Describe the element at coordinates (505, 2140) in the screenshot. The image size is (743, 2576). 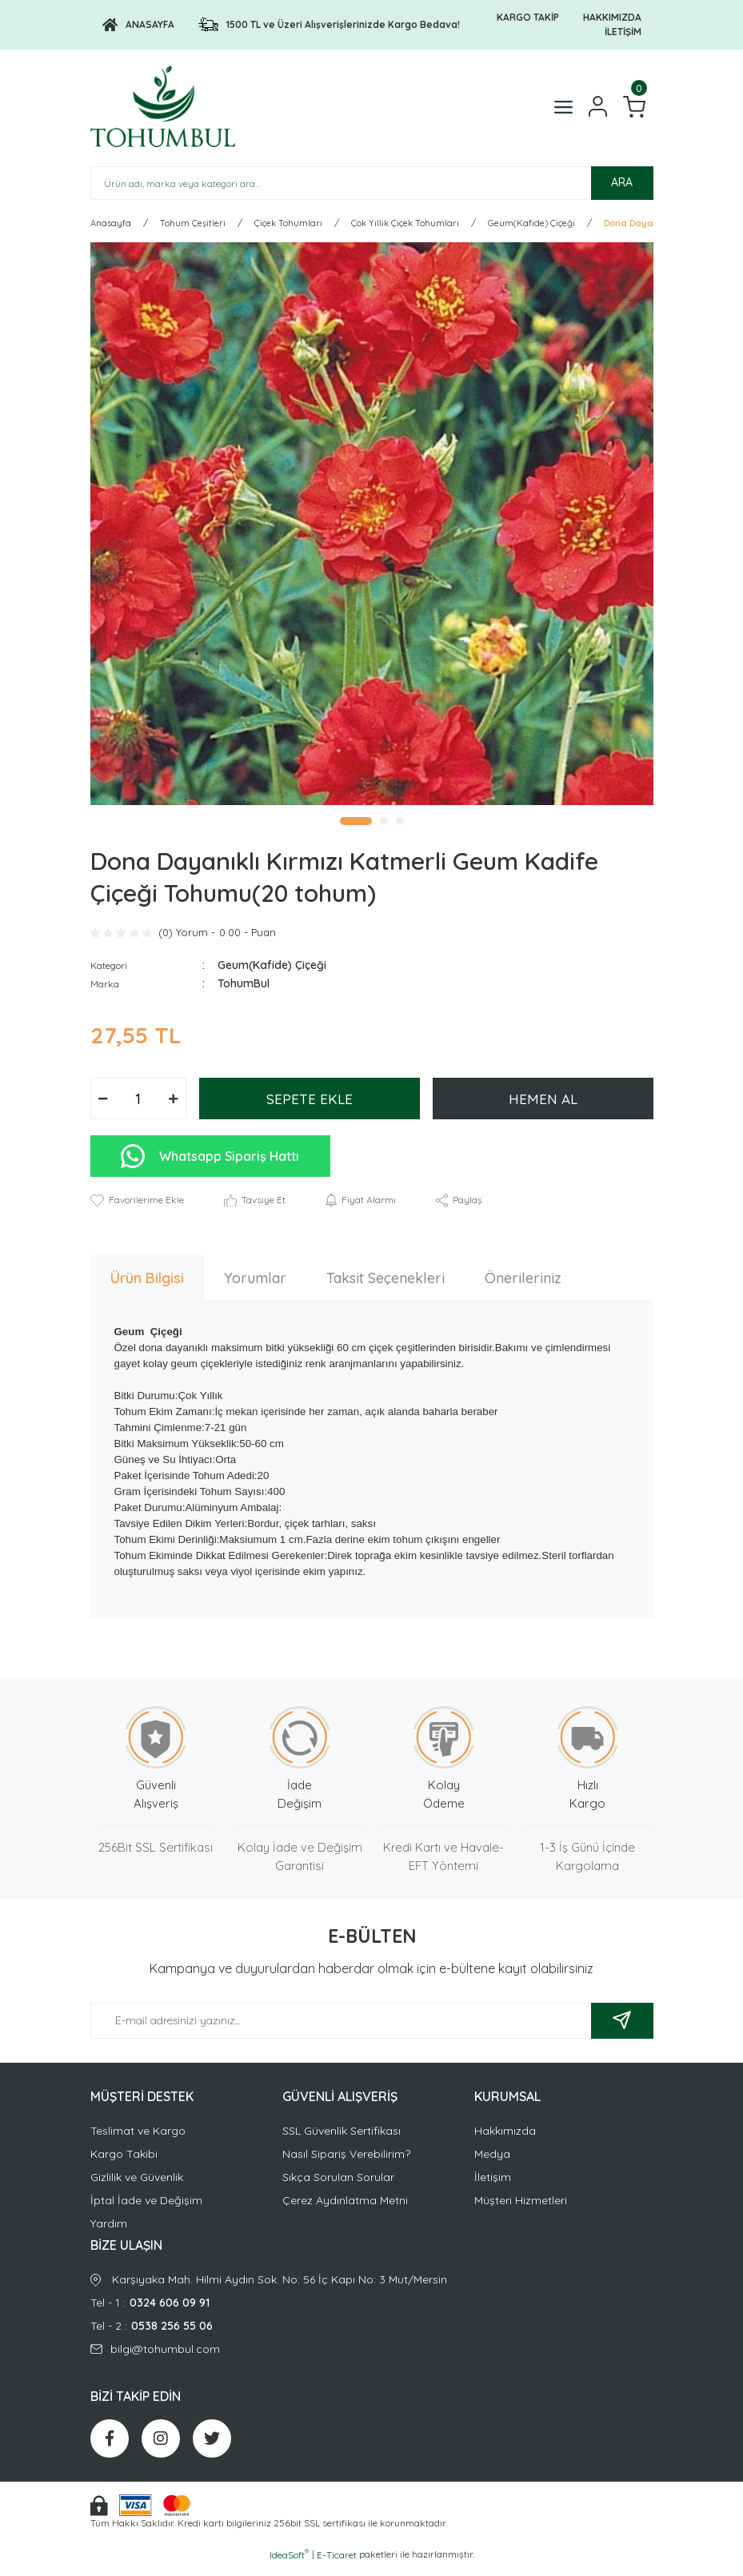
I see `Hakkımızda` at that location.